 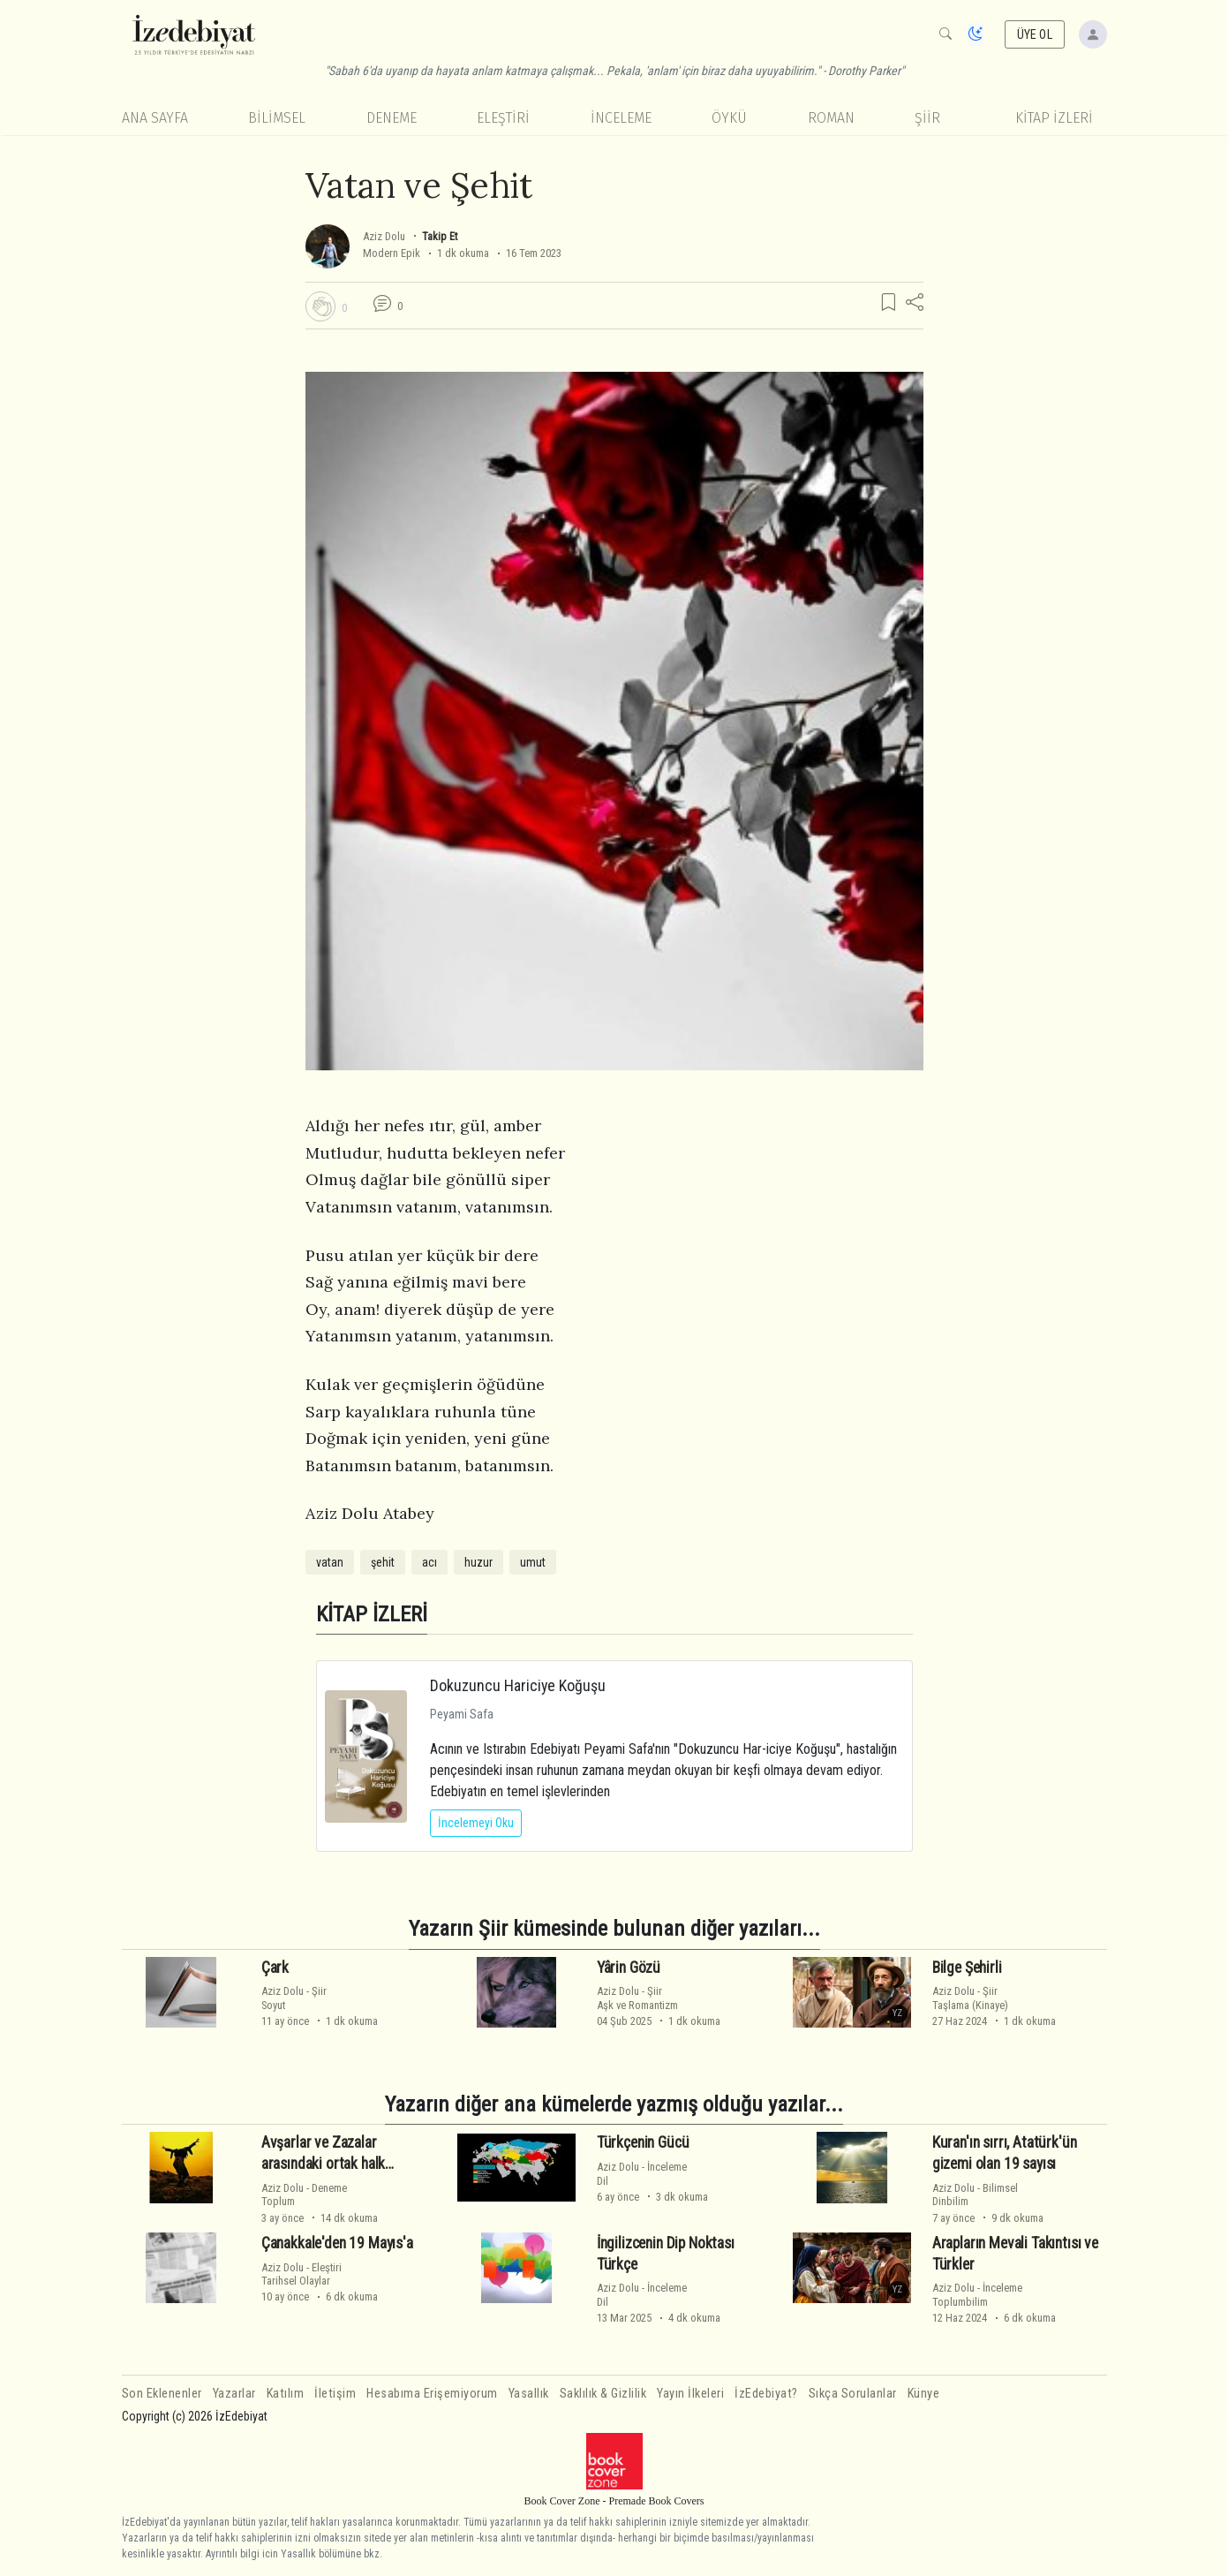 I want to click on umut, so click(x=533, y=1562).